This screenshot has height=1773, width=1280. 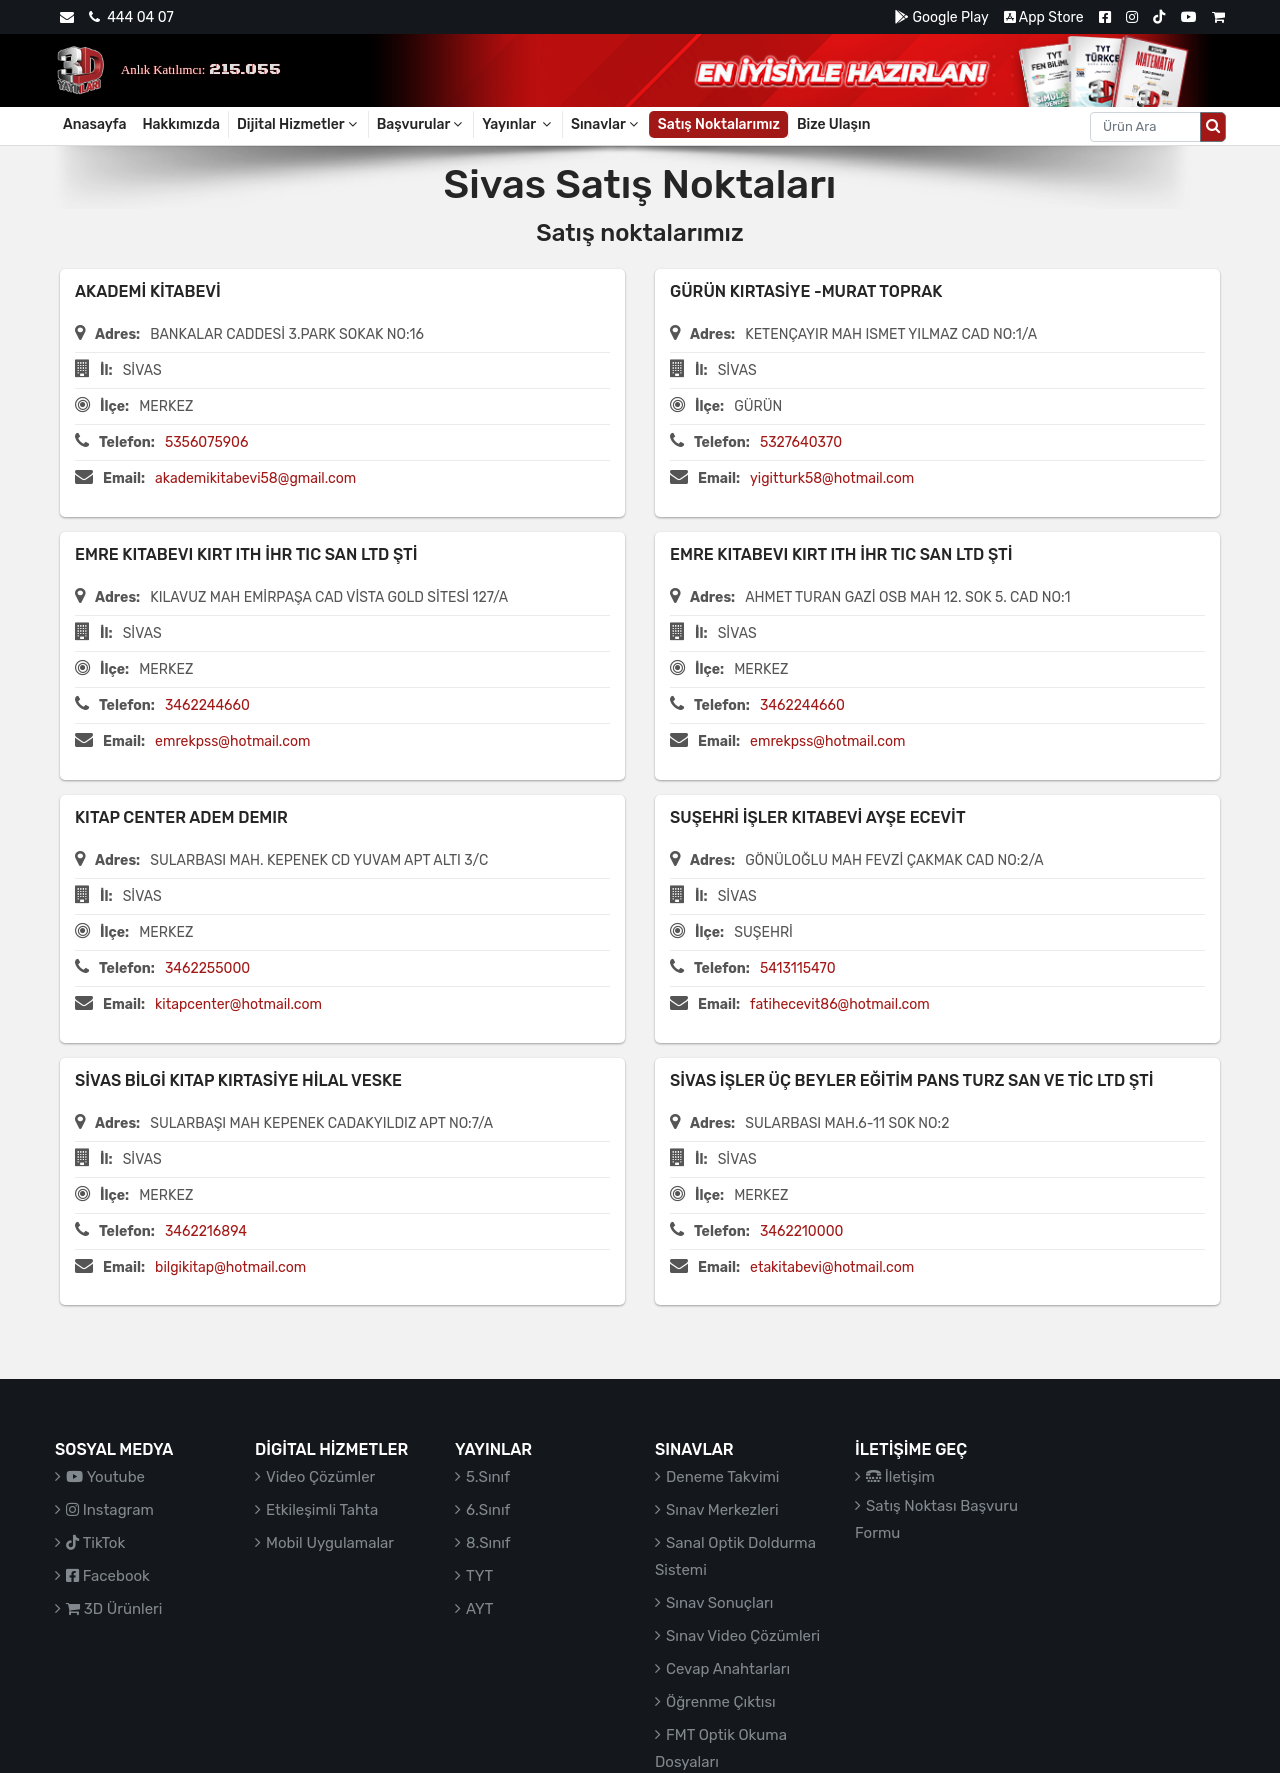 I want to click on akademikitabevi58@gmail.com, so click(x=255, y=478).